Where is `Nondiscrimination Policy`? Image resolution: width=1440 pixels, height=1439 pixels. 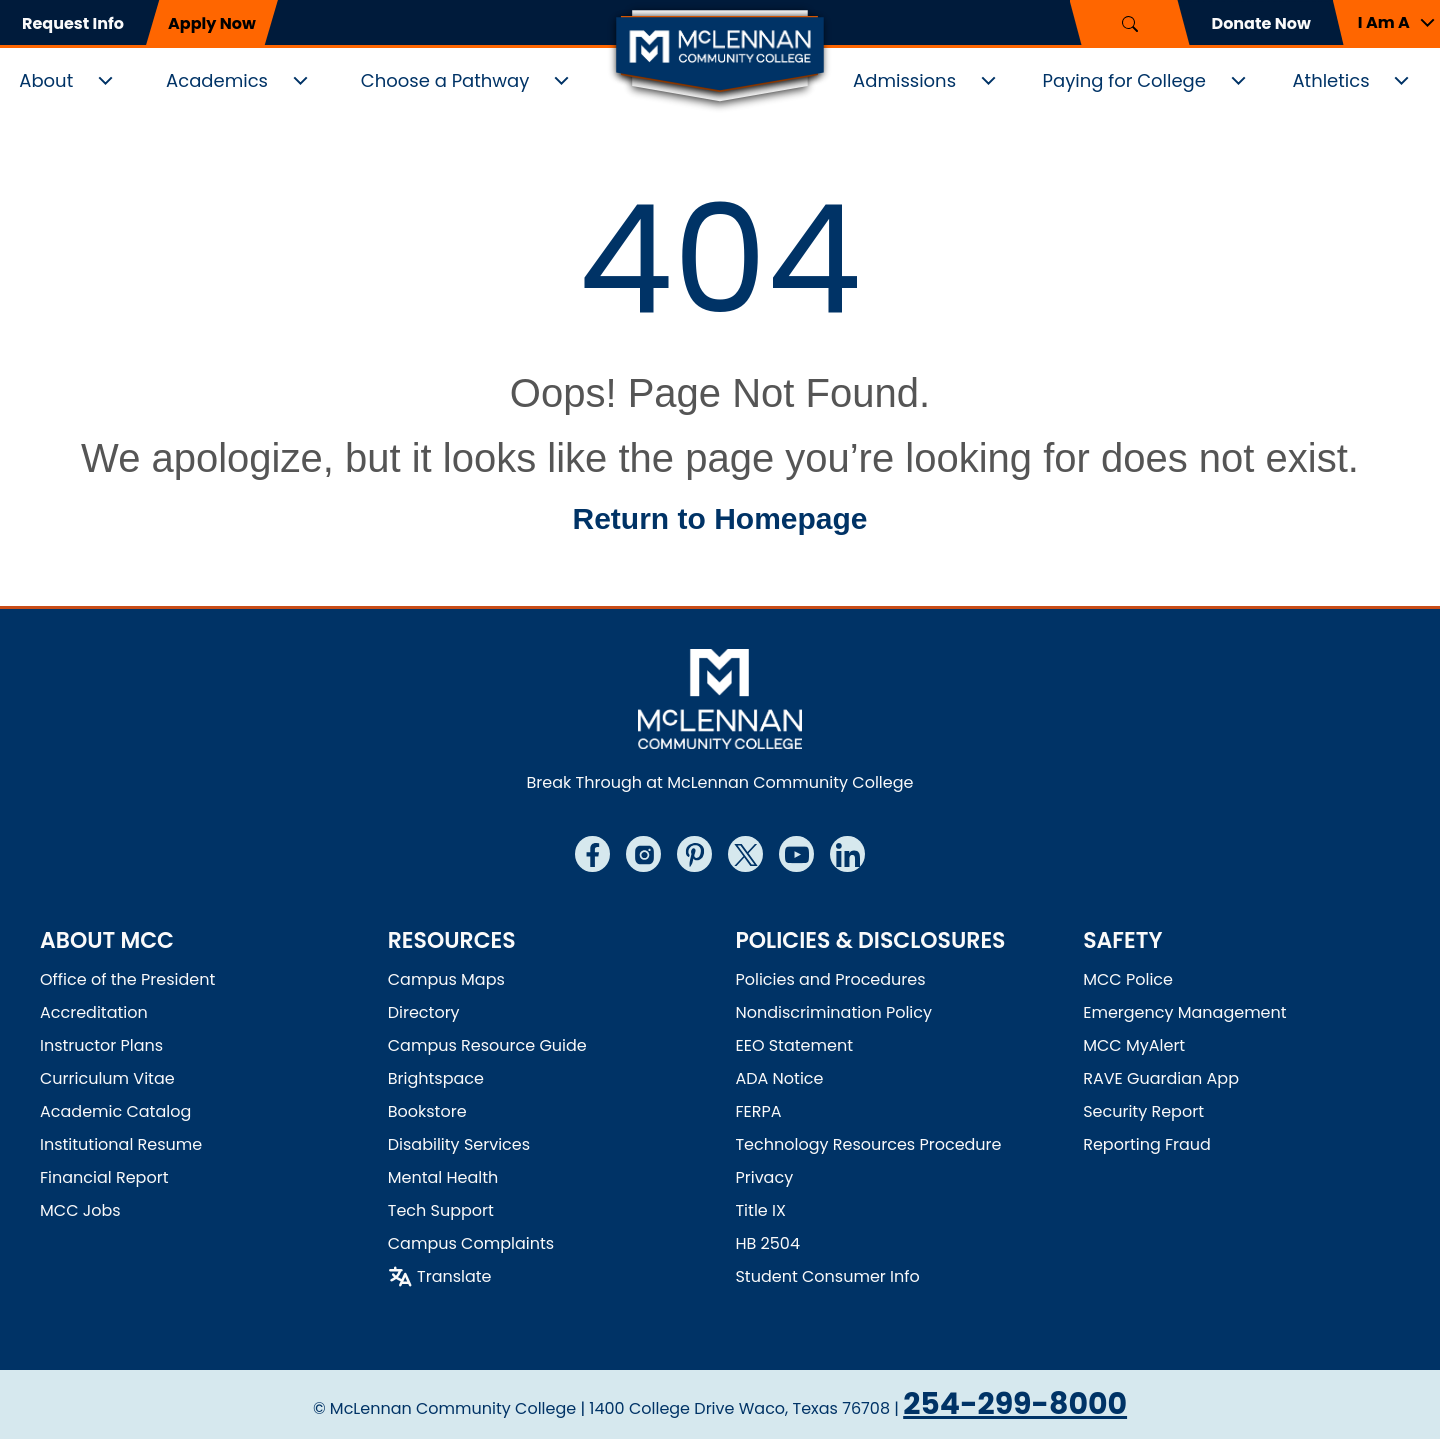
Nondiscrimination Policy is located at coordinates (833, 1012).